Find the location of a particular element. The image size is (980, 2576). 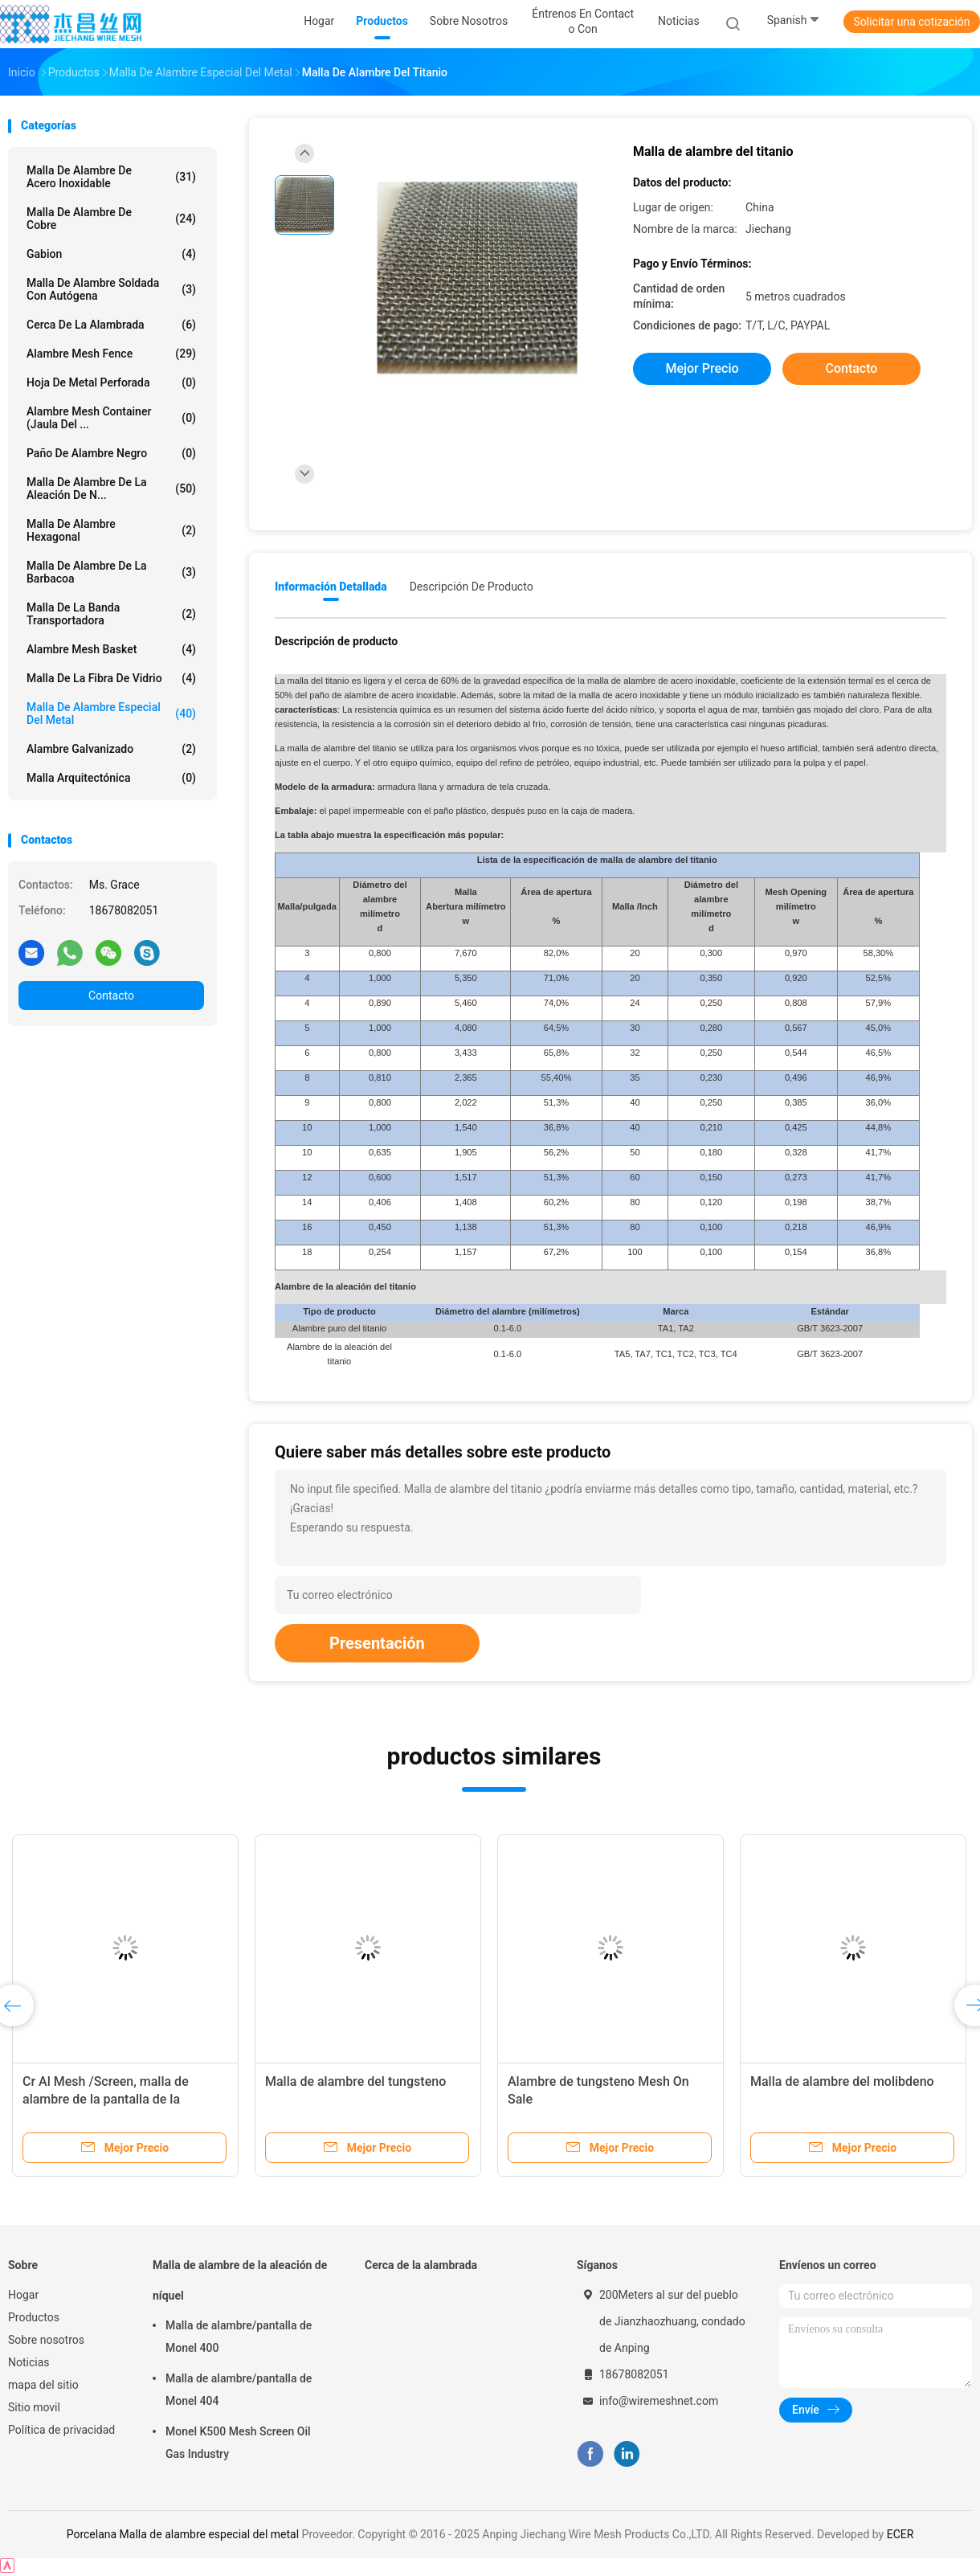

Hoja de metal perforada is located at coordinates (111, 382).